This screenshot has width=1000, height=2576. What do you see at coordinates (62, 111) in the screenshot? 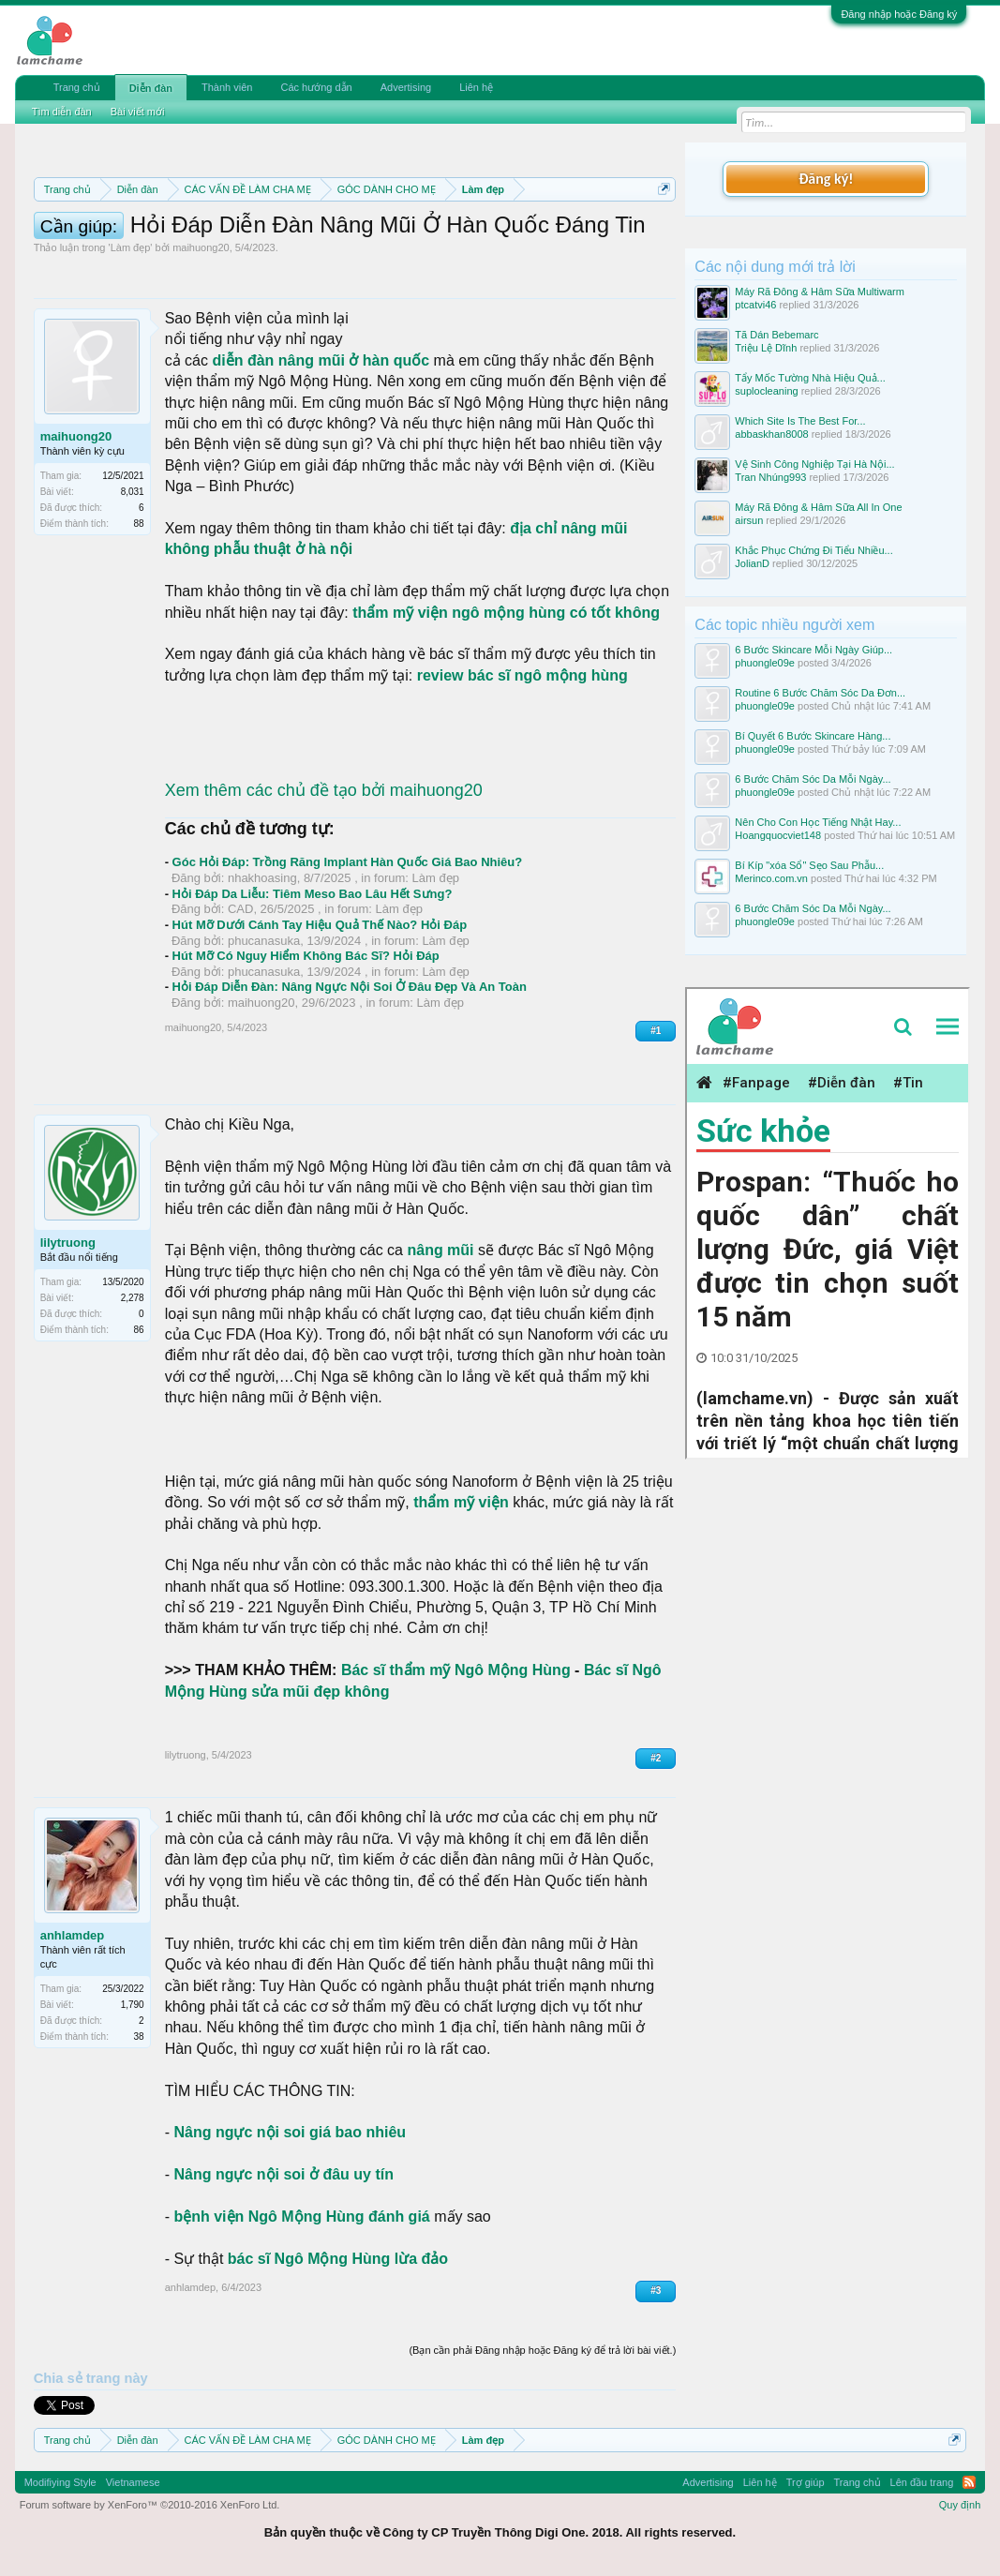
I see `Tìm diễn đàn` at bounding box center [62, 111].